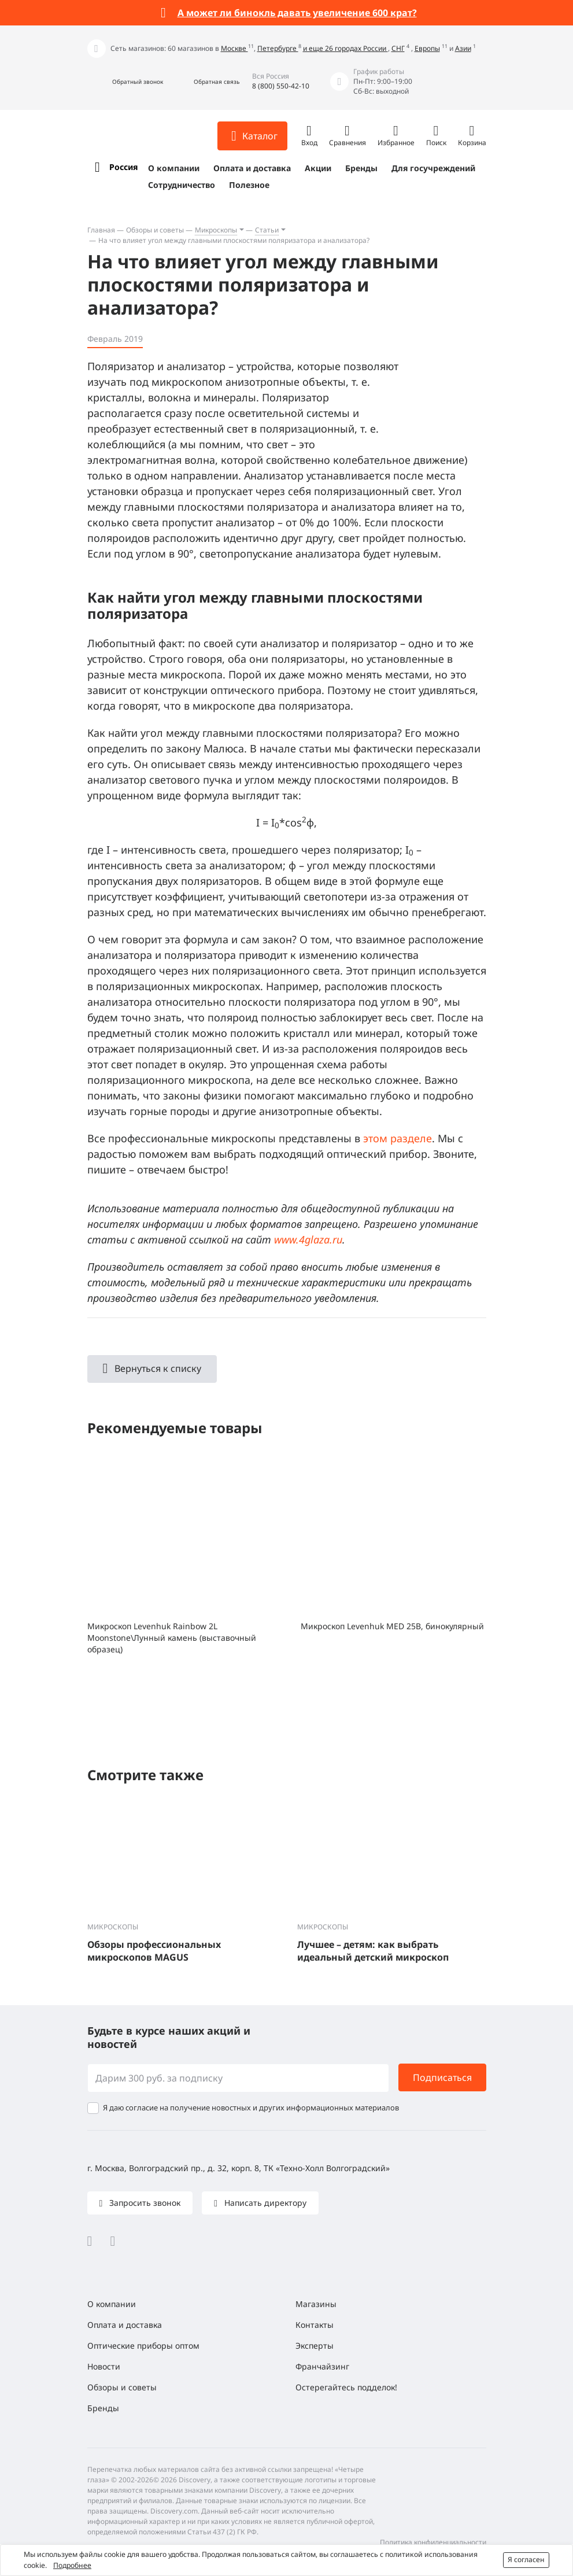  Describe the element at coordinates (103, 2366) in the screenshot. I see `Новости` at that location.